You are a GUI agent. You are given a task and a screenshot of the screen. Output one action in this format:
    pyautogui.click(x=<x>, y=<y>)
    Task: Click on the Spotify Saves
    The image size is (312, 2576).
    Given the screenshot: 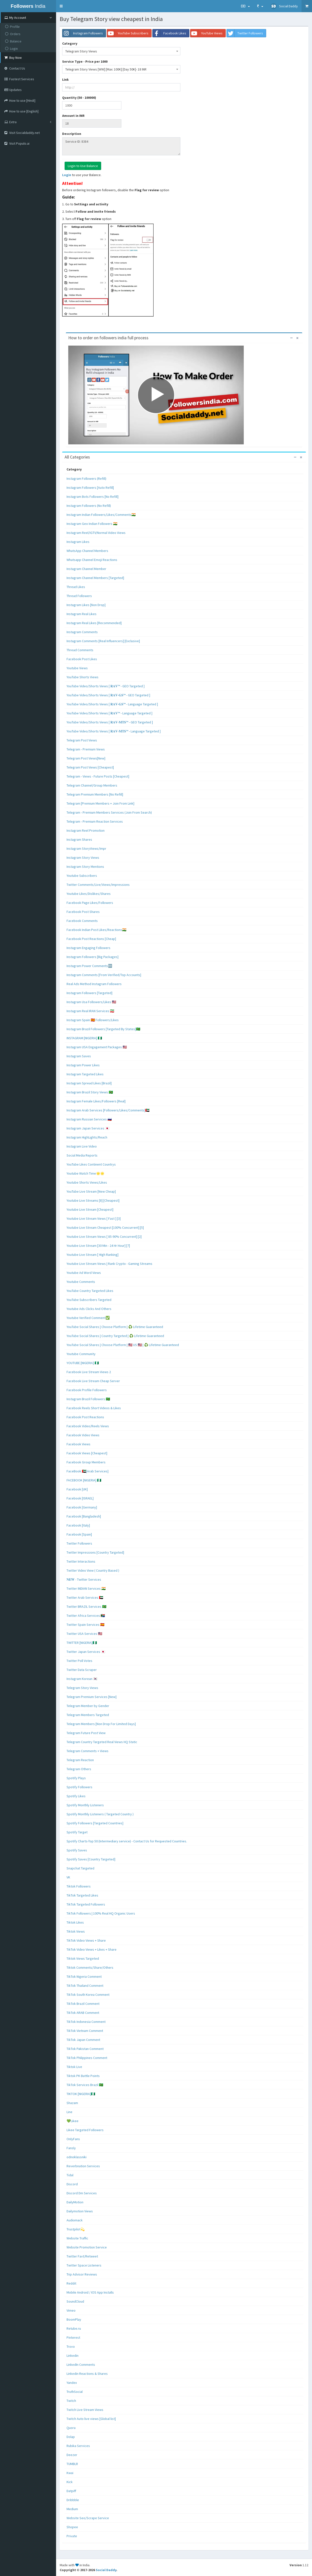 What is the action you would take?
    pyautogui.click(x=77, y=1850)
    